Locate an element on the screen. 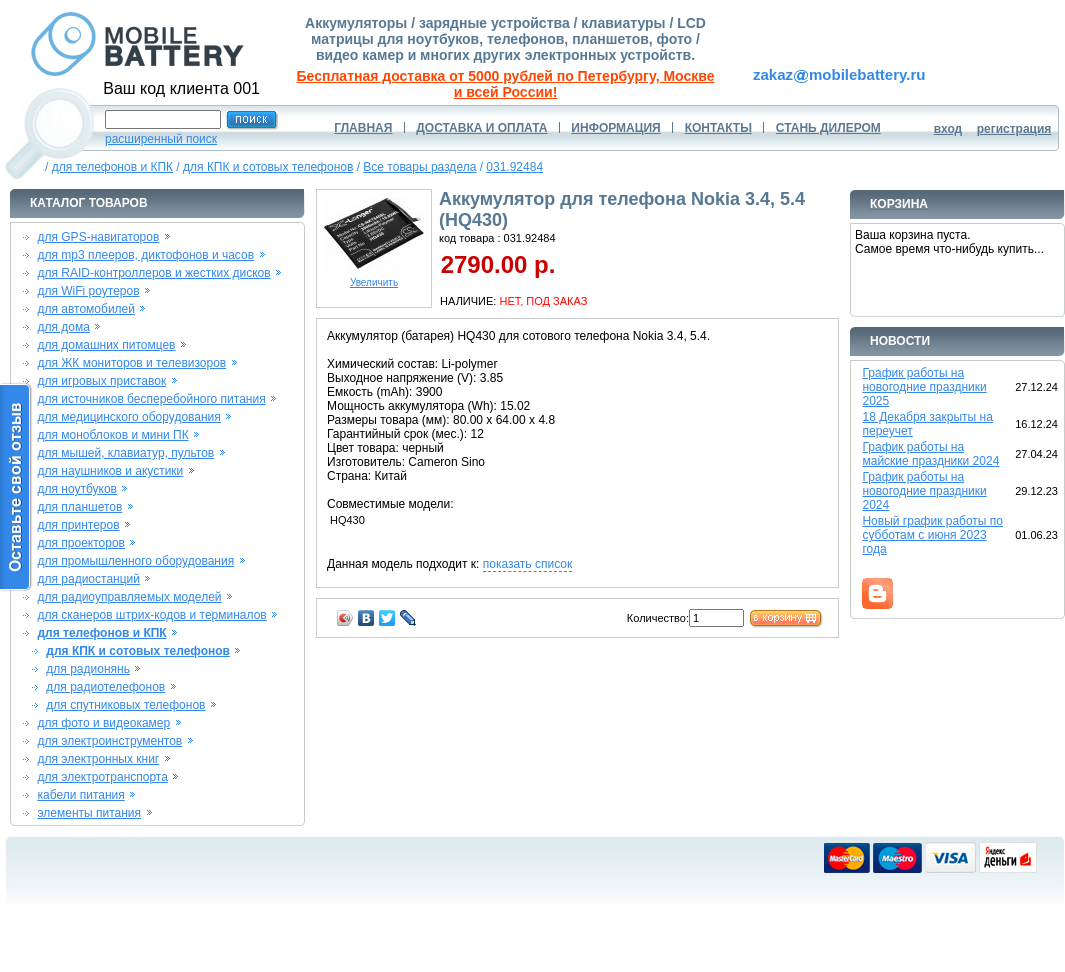 This screenshot has width=1065, height=972. График работы на новогодние праздники 2025 is located at coordinates (924, 387).